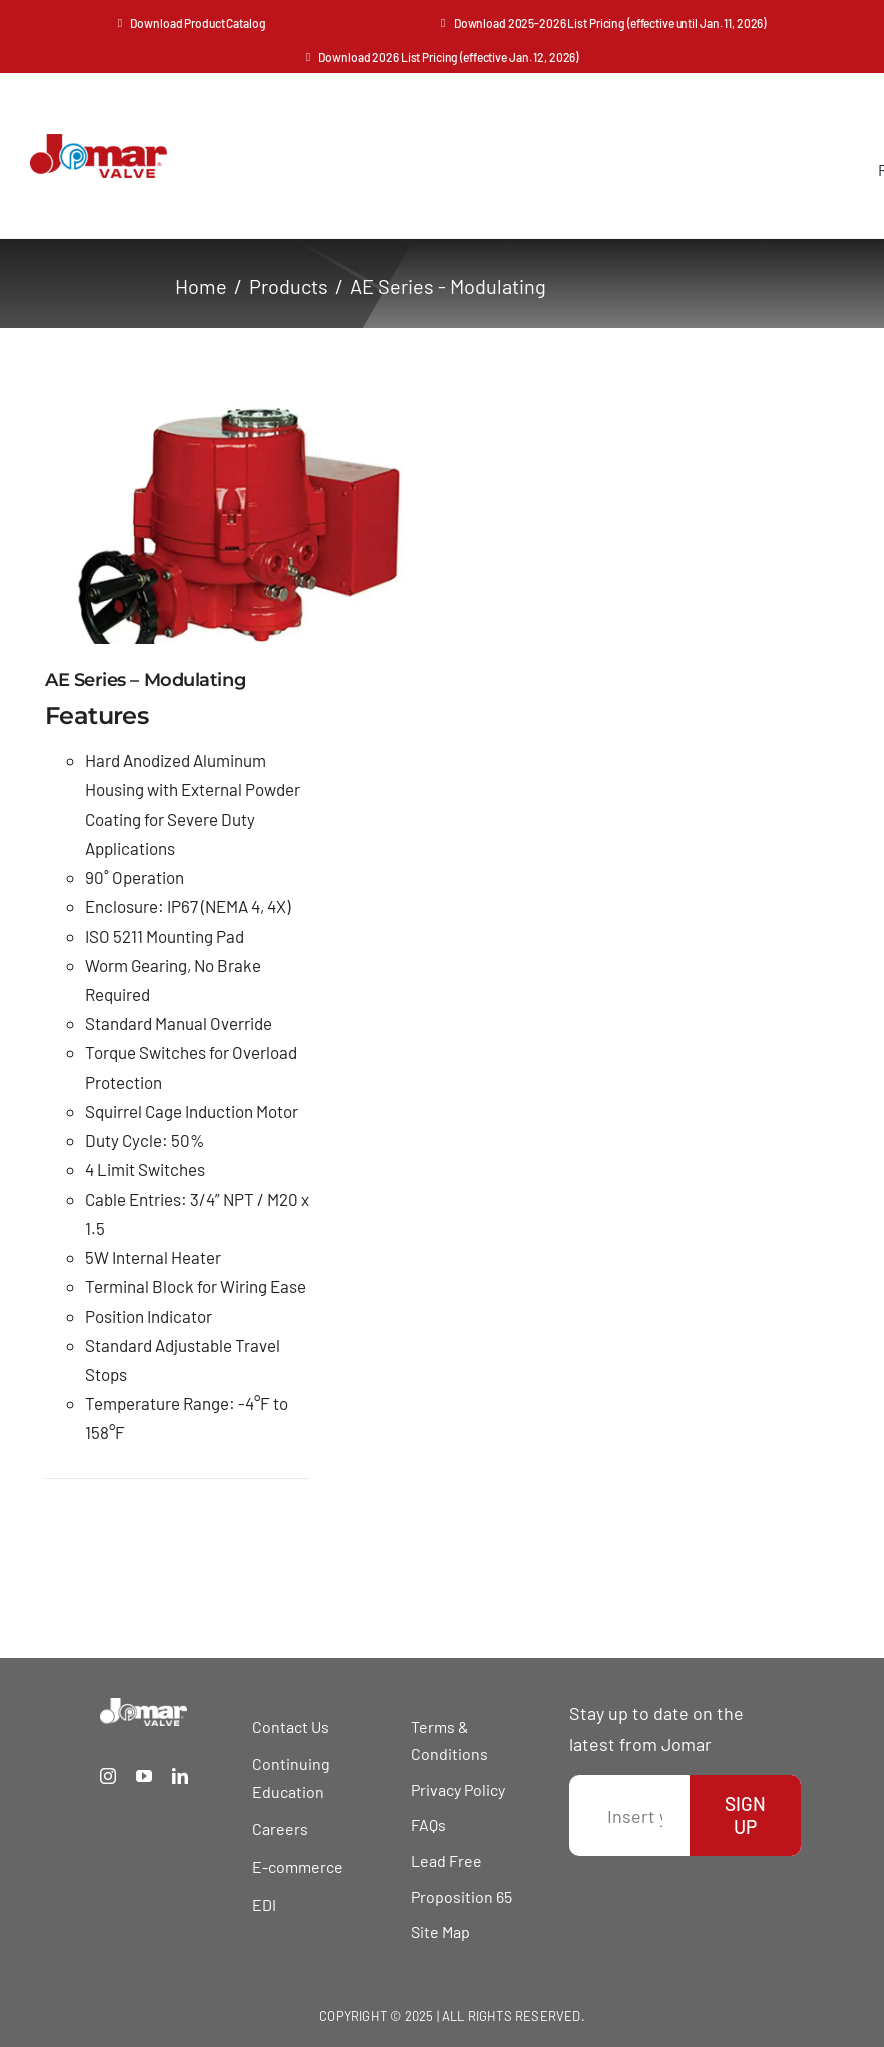 This screenshot has height=2047, width=884. Describe the element at coordinates (98, 143) in the screenshot. I see `[Jomar Valve Logo]` at that location.